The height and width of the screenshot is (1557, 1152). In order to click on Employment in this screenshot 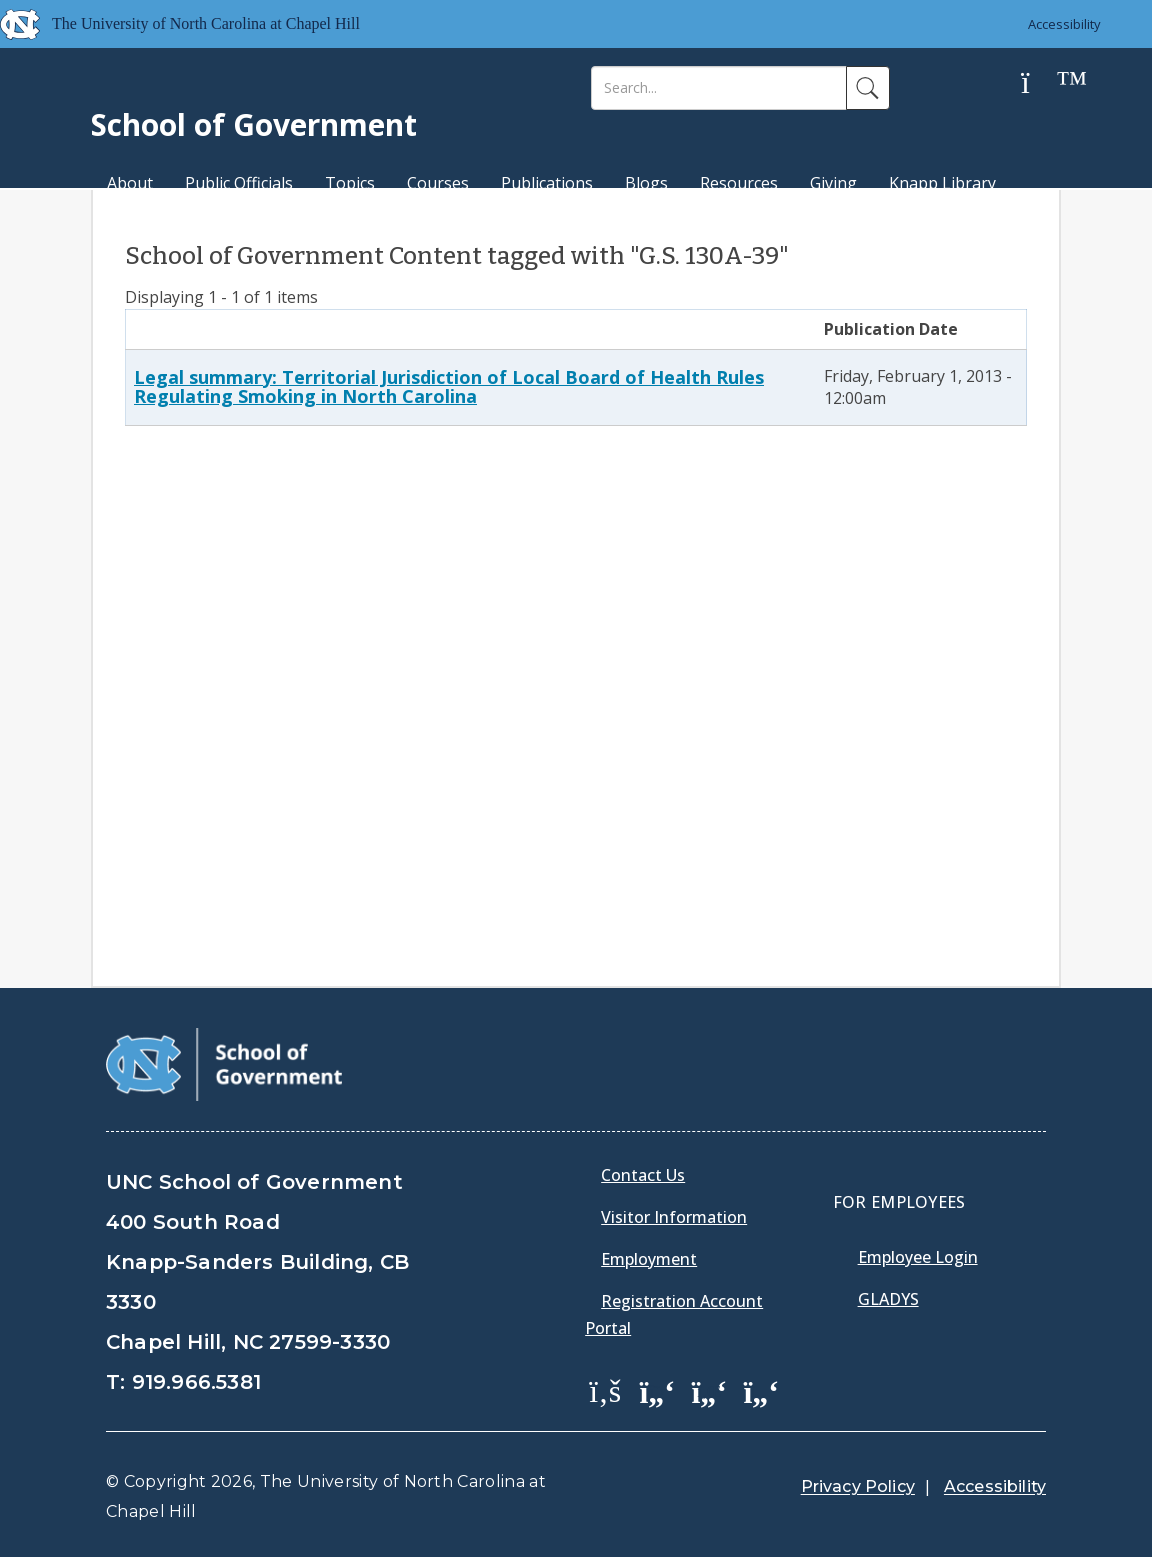, I will do `click(649, 1259)`.